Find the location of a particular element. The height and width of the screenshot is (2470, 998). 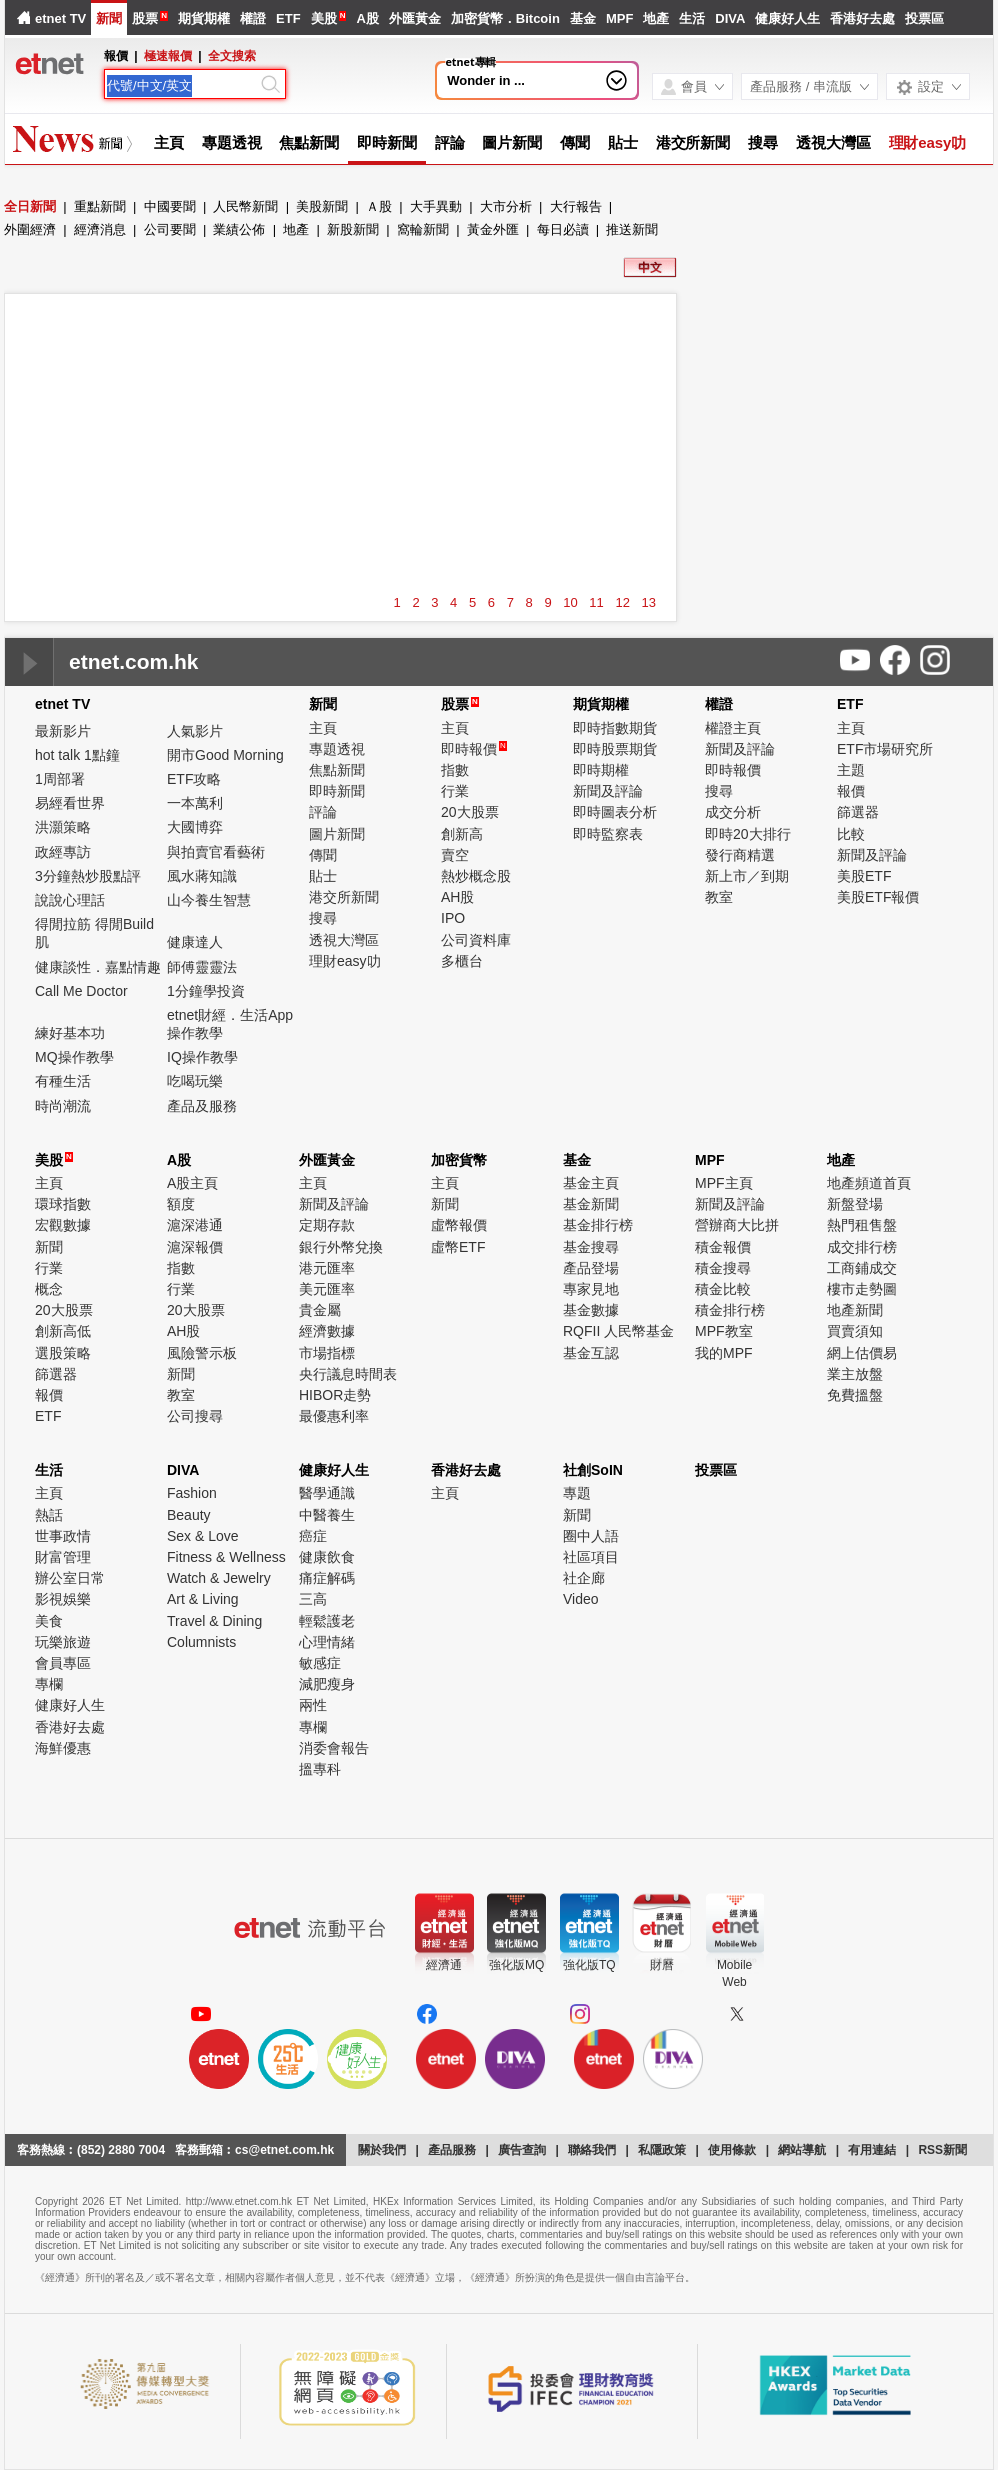

Beauty is located at coordinates (189, 1515).